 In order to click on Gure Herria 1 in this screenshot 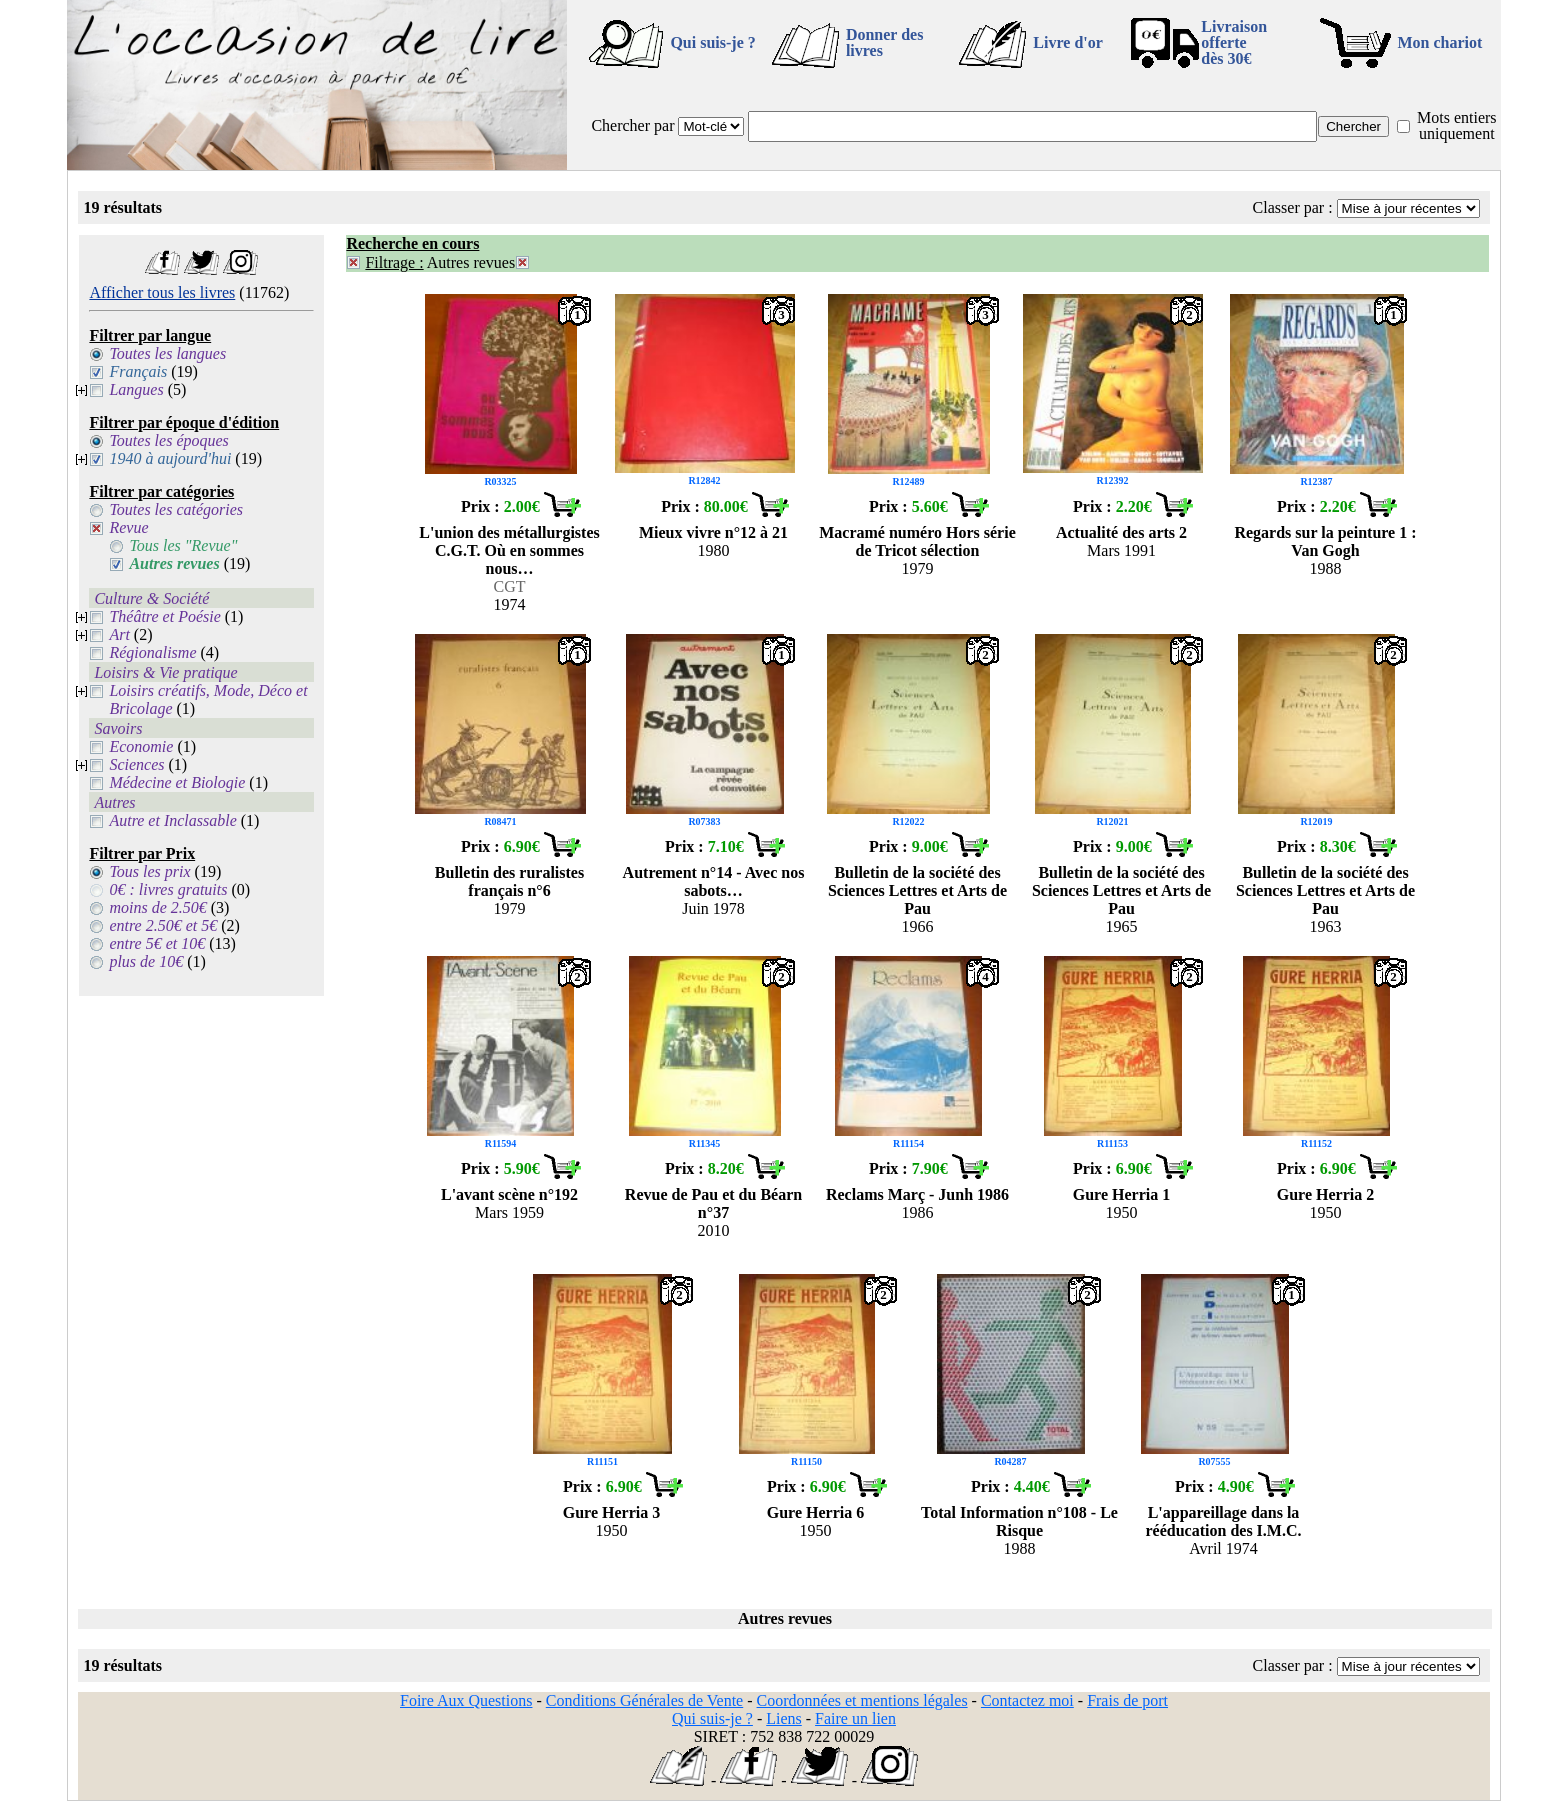, I will do `click(1121, 1194)`.